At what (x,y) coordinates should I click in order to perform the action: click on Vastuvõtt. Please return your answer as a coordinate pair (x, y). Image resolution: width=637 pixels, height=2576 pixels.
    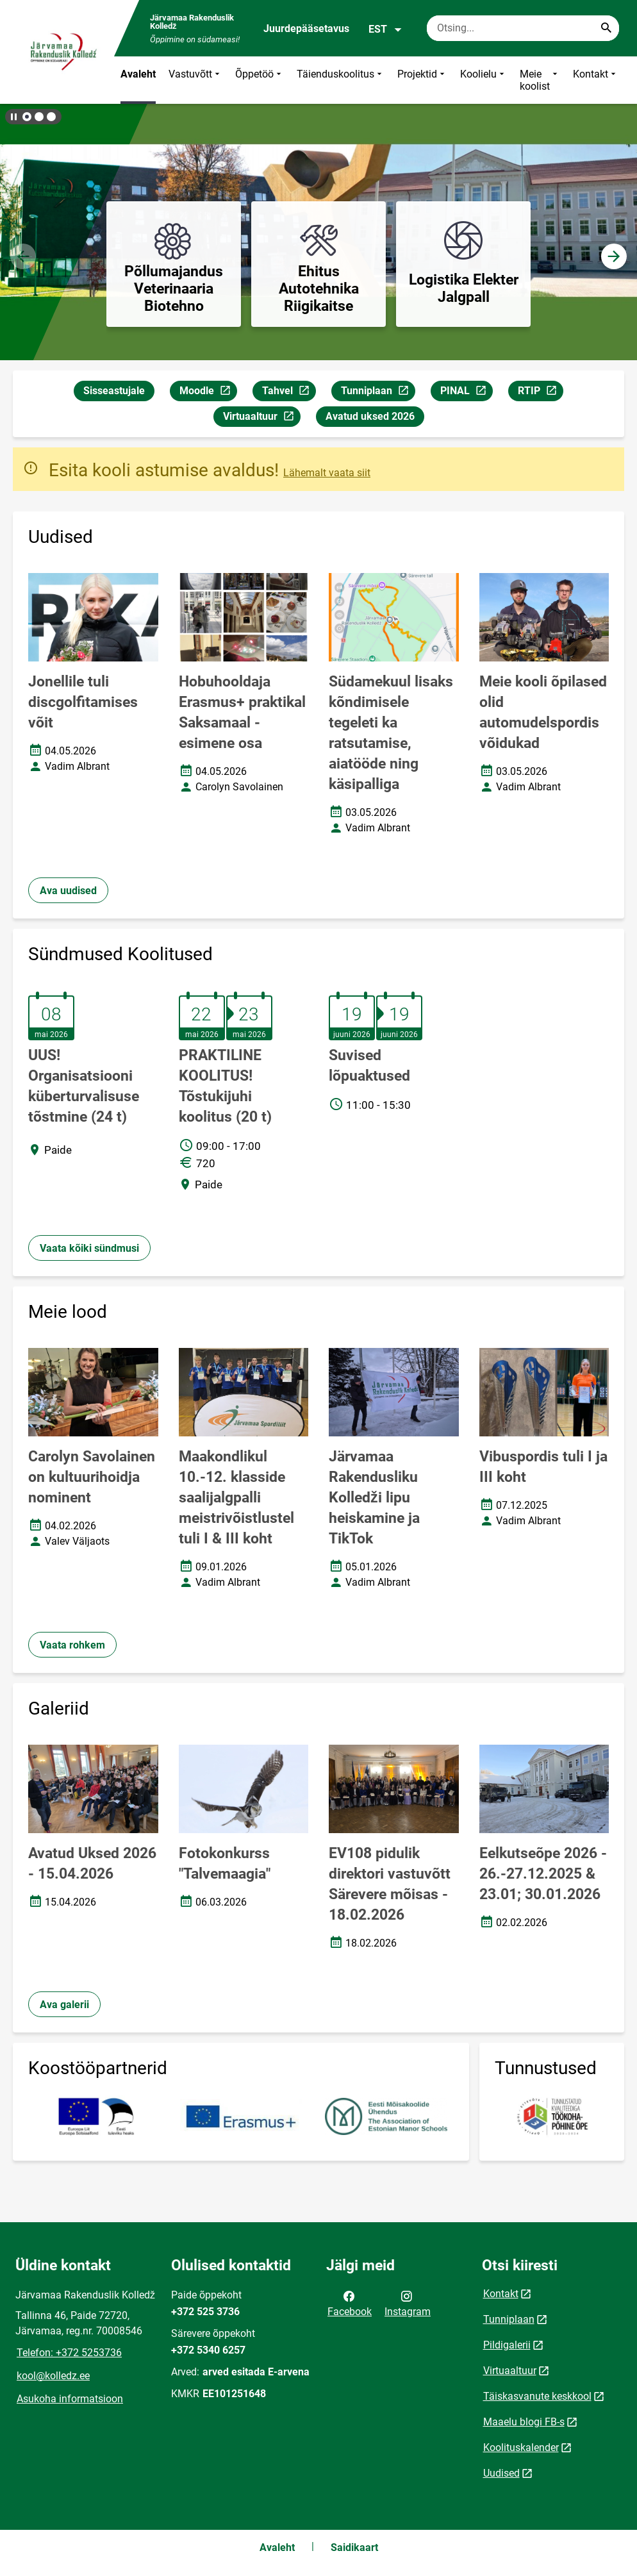
    Looking at the image, I should click on (195, 80).